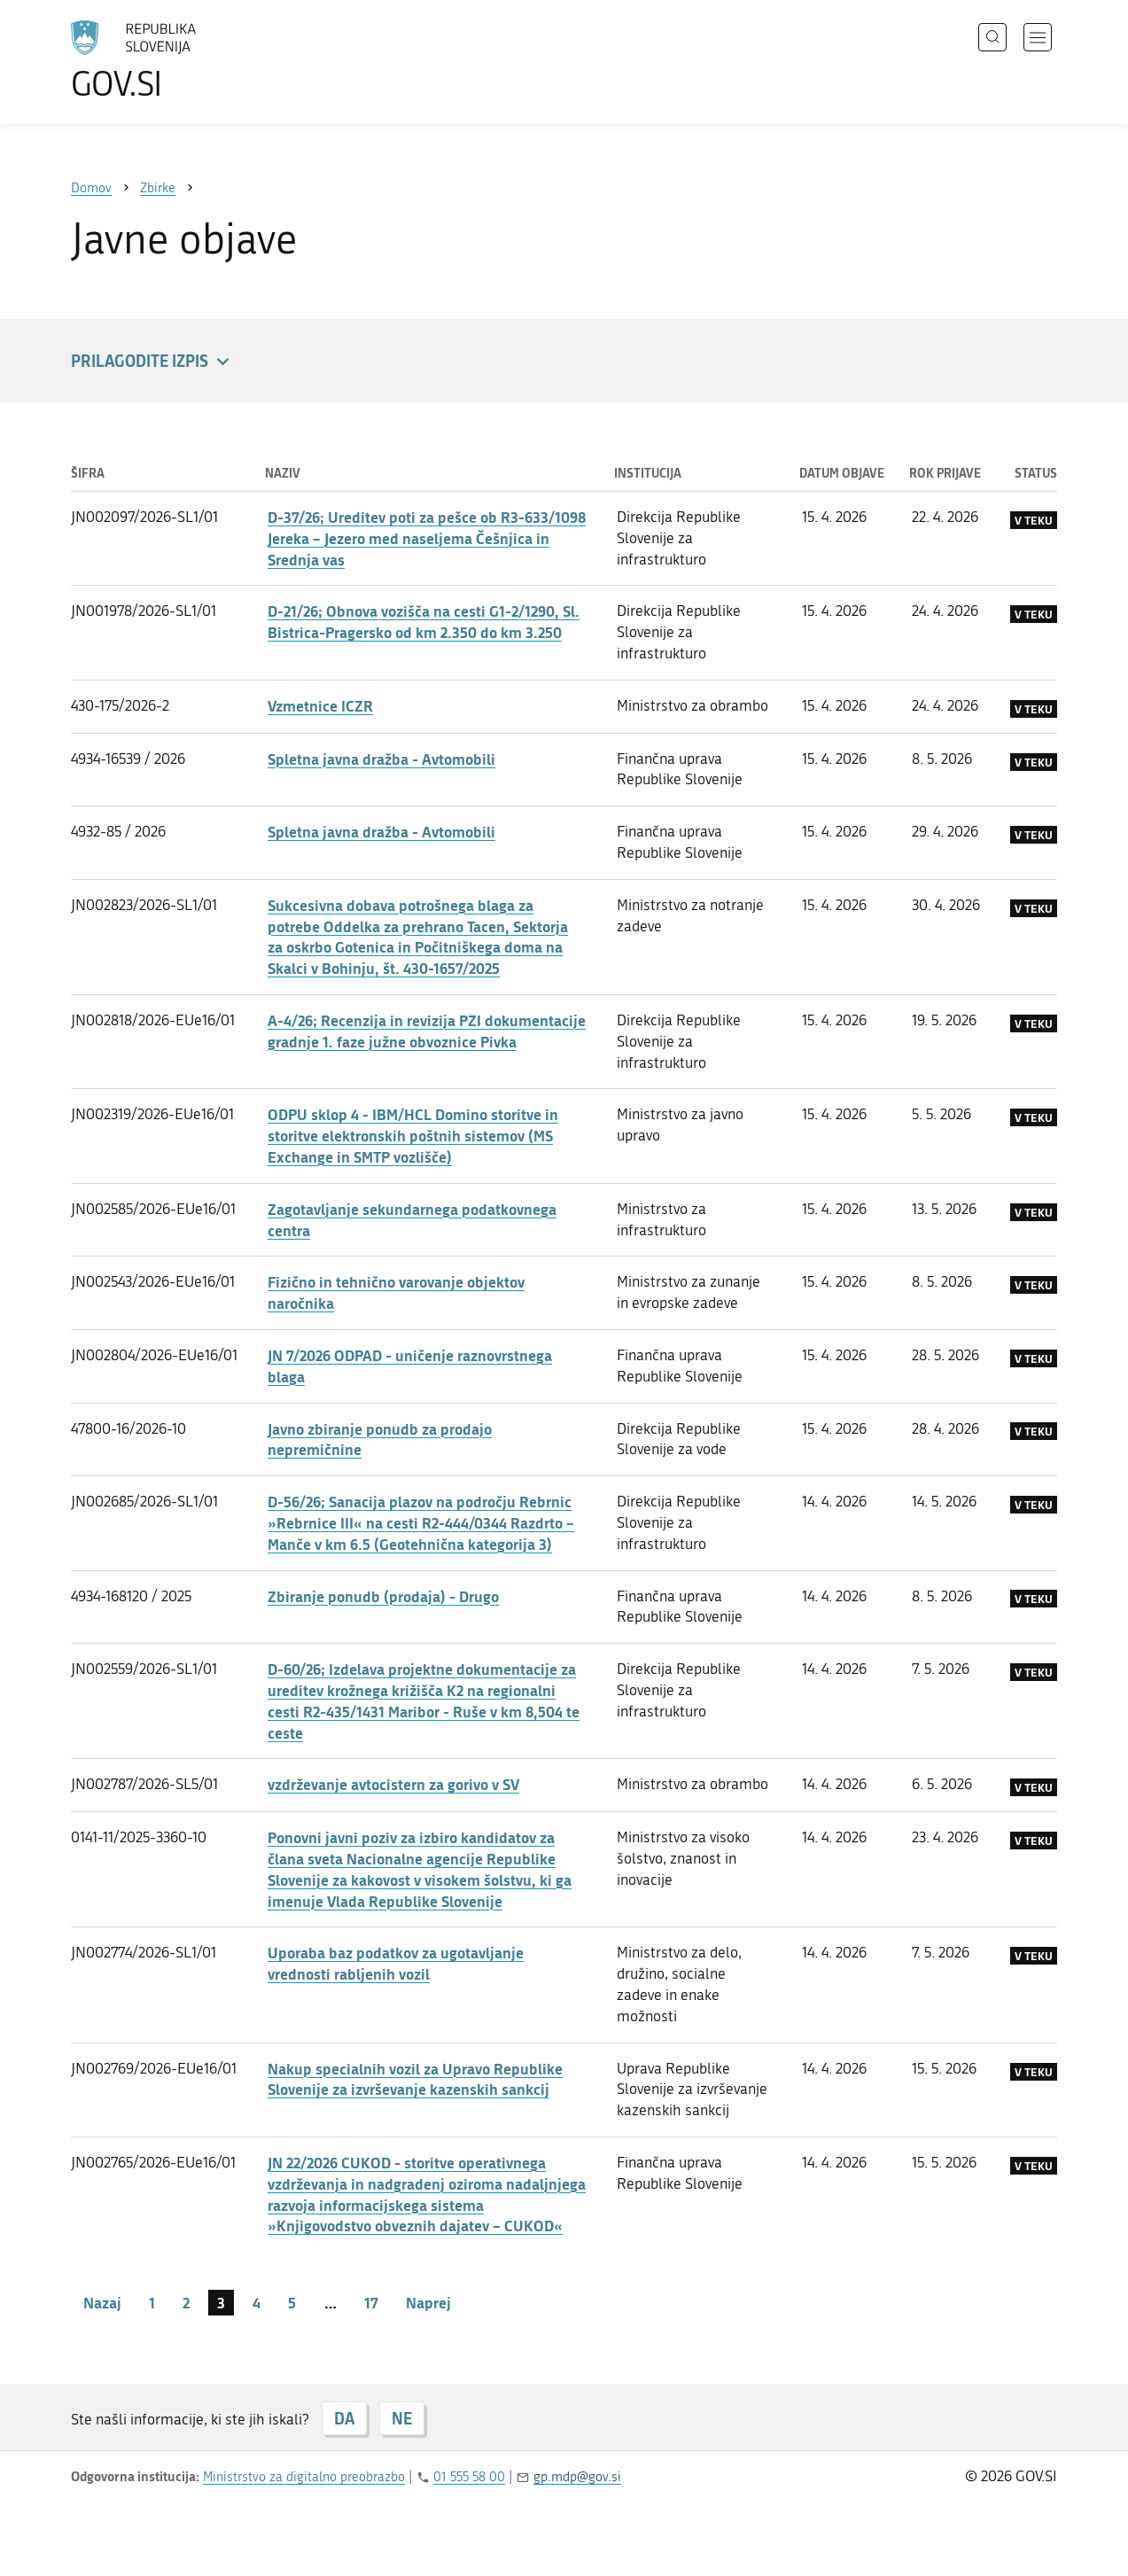 This screenshot has width=1128, height=2576. What do you see at coordinates (221, 2302) in the screenshot?
I see `3 [stran 3]` at bounding box center [221, 2302].